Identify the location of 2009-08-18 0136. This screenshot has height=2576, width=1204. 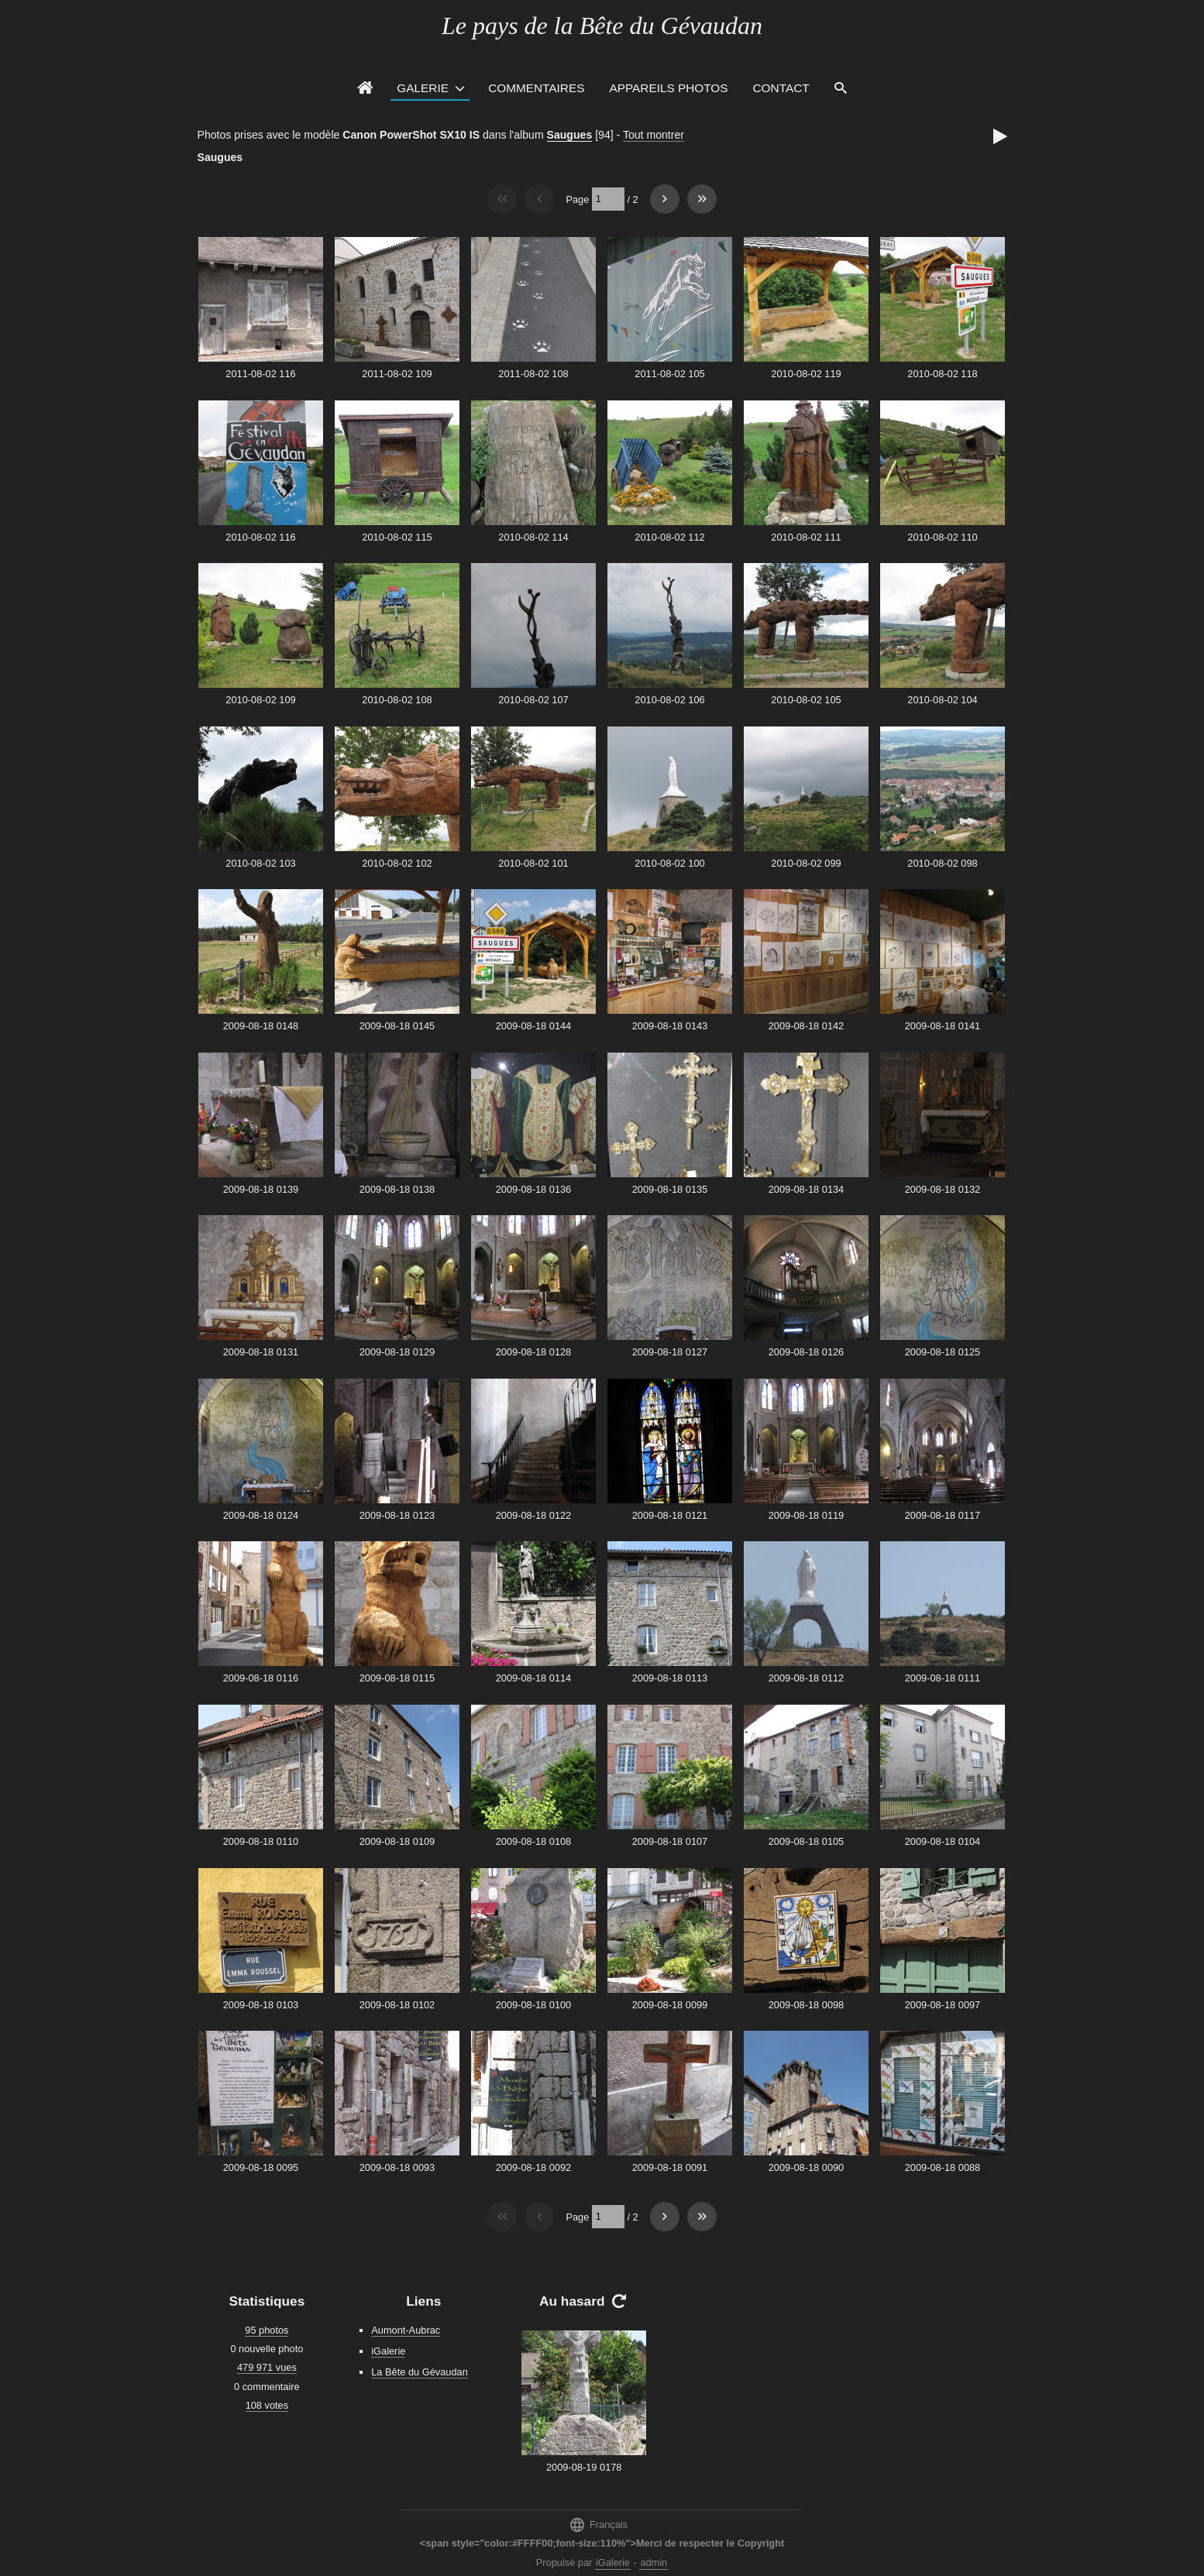
(533, 1189).